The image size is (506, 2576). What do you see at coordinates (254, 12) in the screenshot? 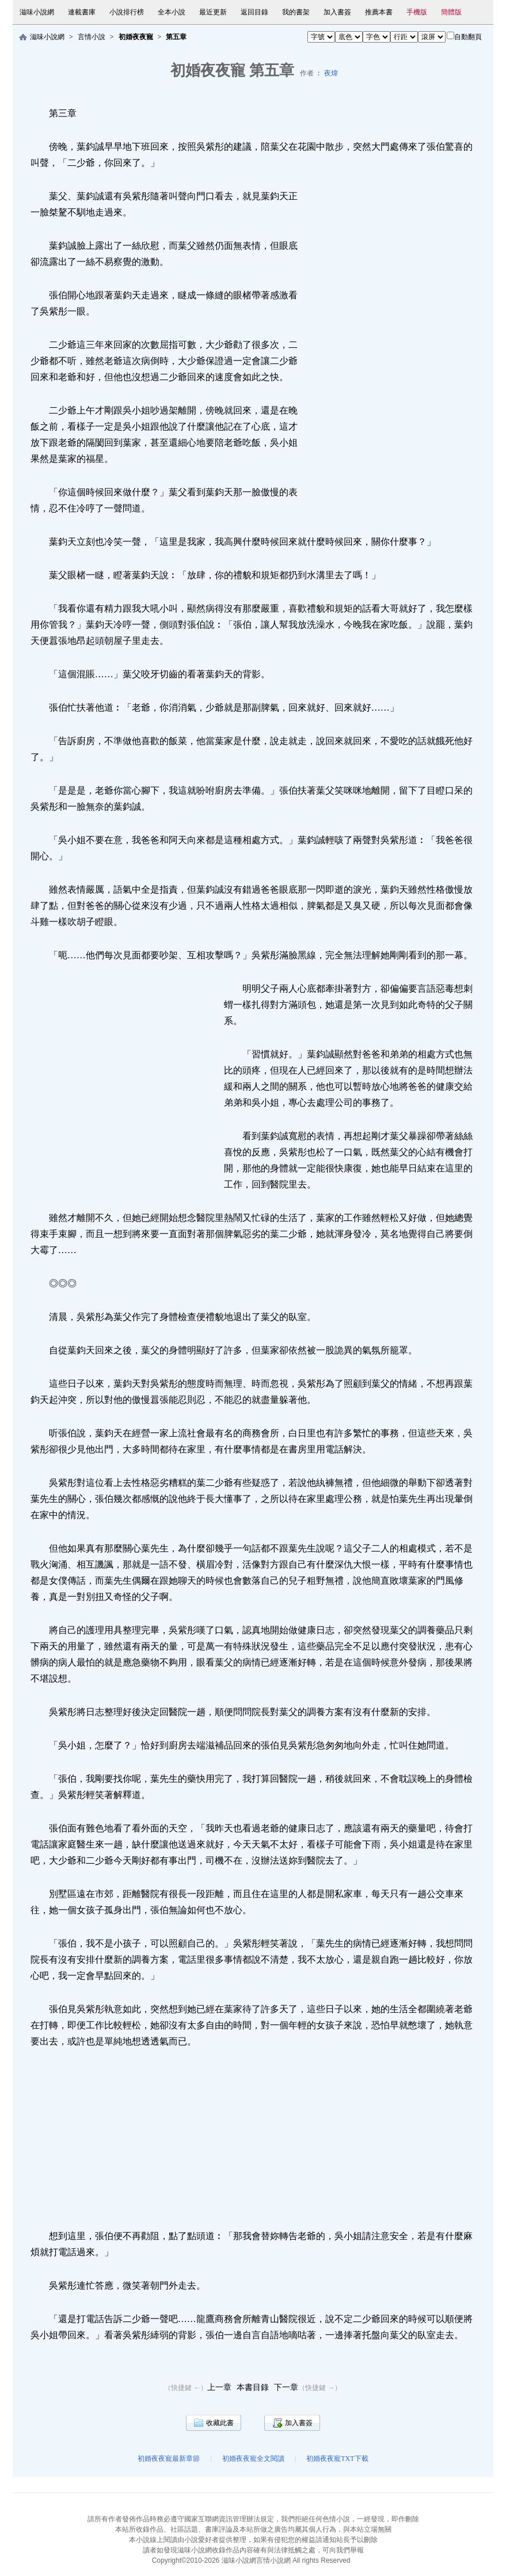
I see `返回目錄` at bounding box center [254, 12].